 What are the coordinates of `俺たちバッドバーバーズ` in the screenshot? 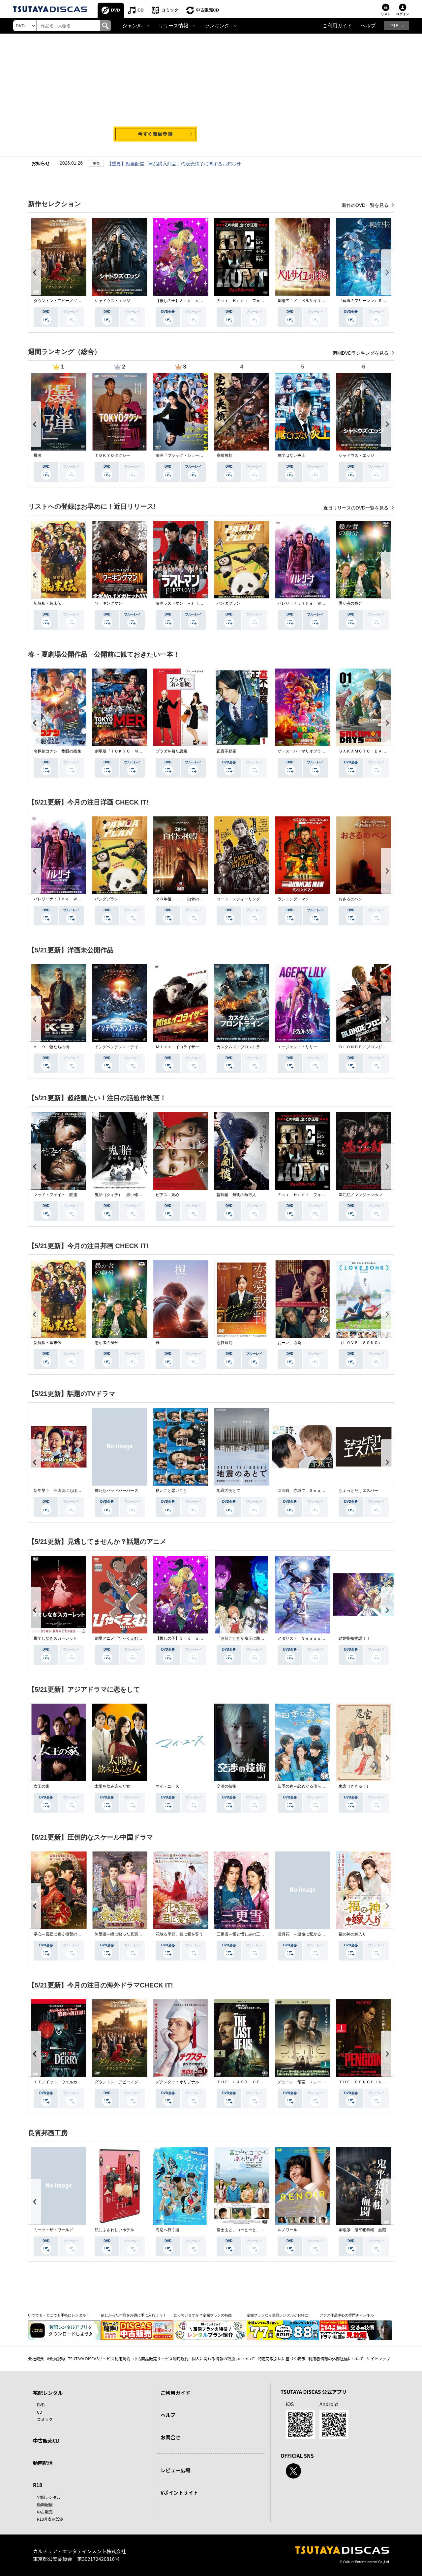 It's located at (116, 1490).